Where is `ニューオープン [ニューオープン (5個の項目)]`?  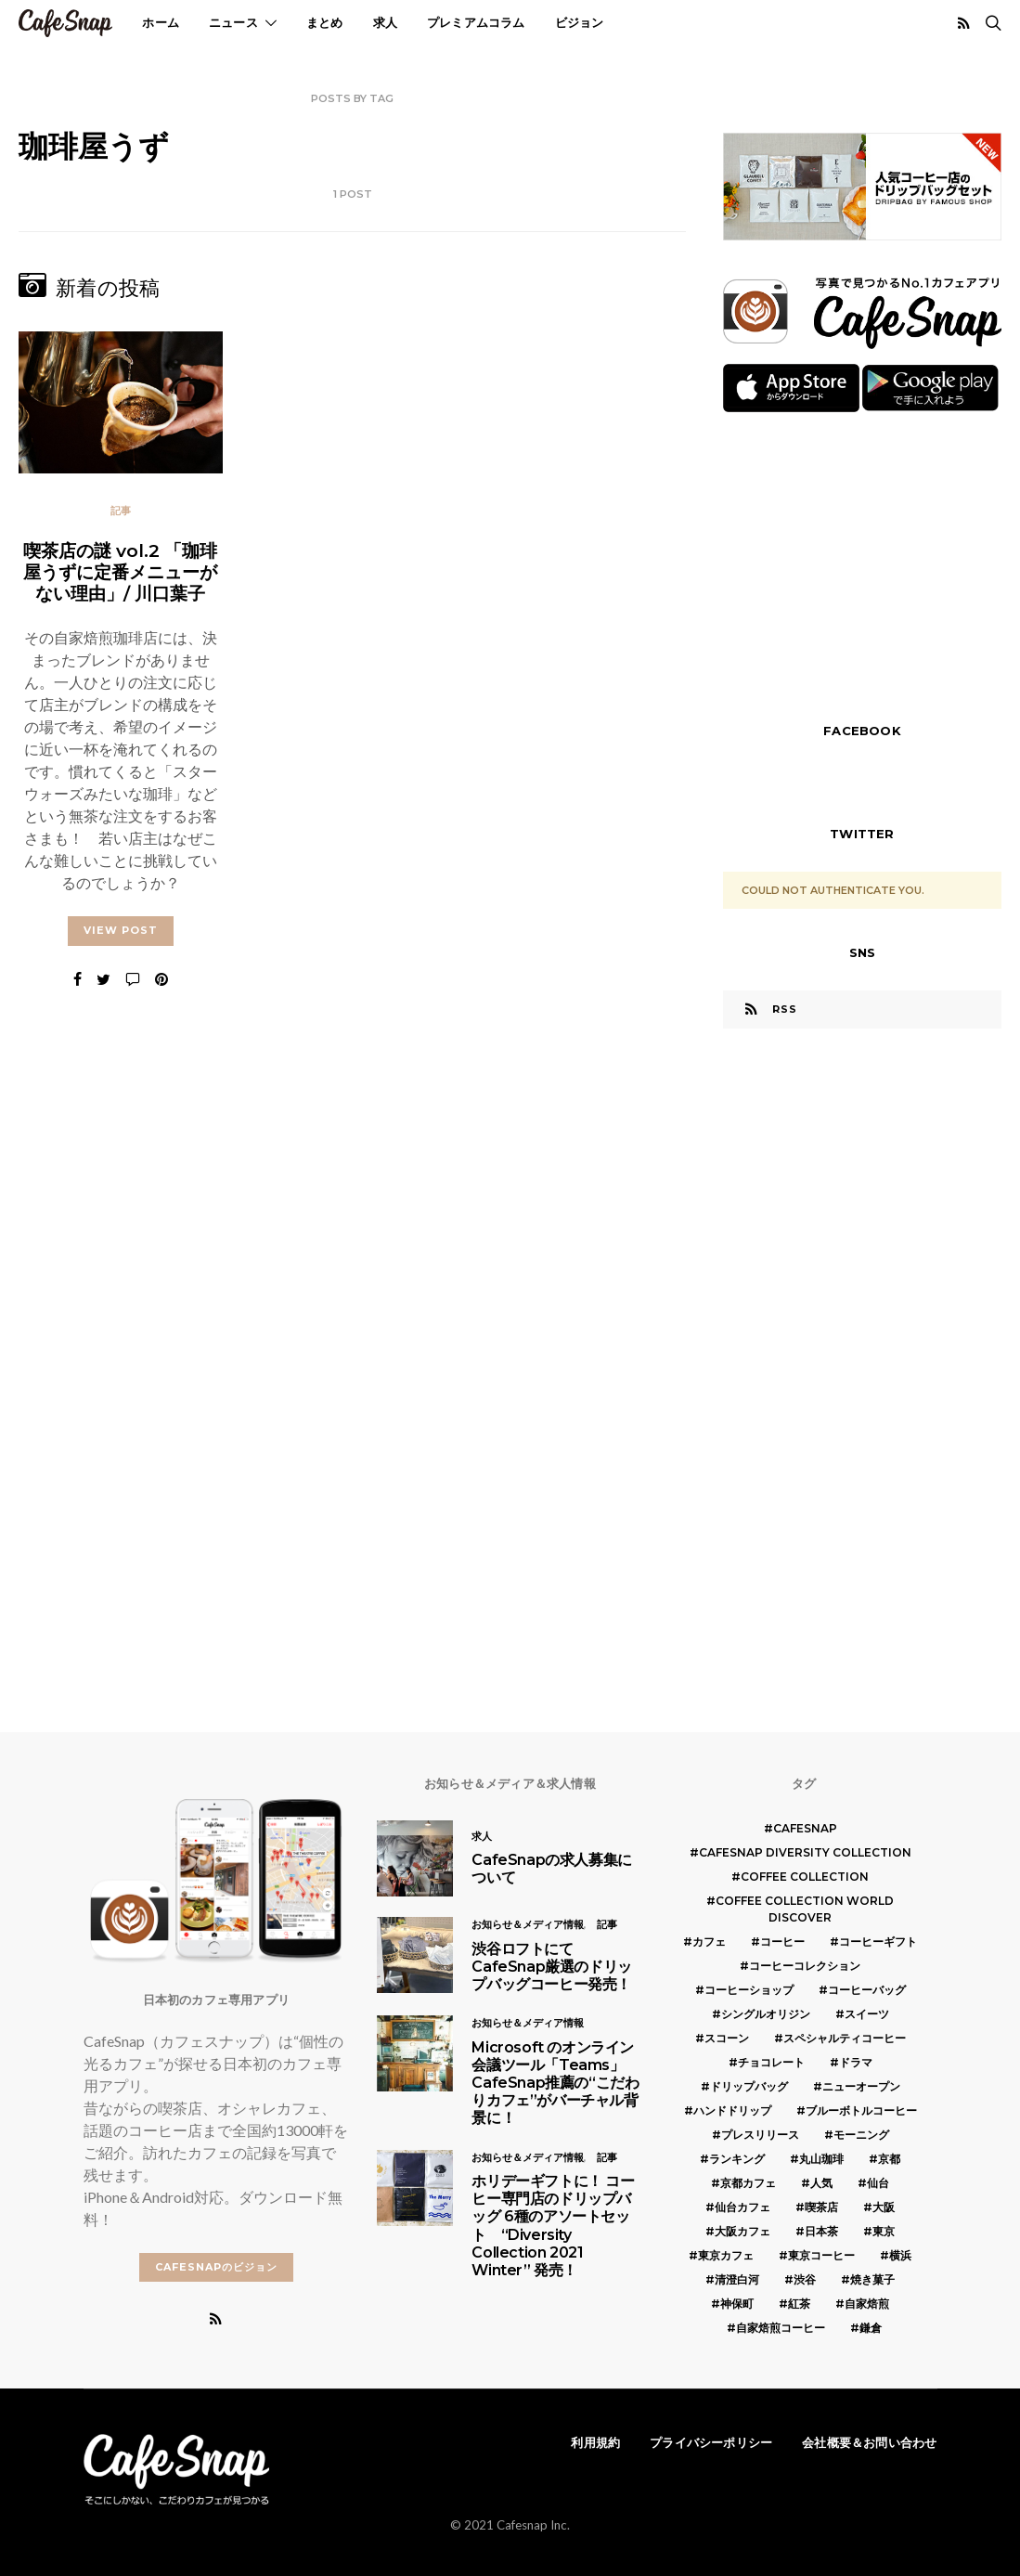 ニューオープン [ニューオープン (5個の項目)] is located at coordinates (861, 2086).